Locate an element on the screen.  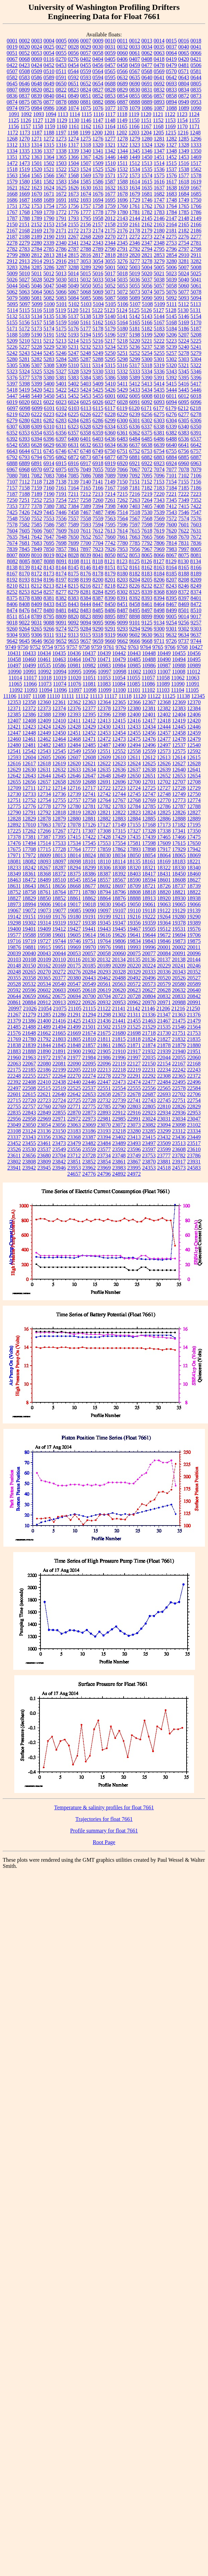
8161 is located at coordinates (134, 567).